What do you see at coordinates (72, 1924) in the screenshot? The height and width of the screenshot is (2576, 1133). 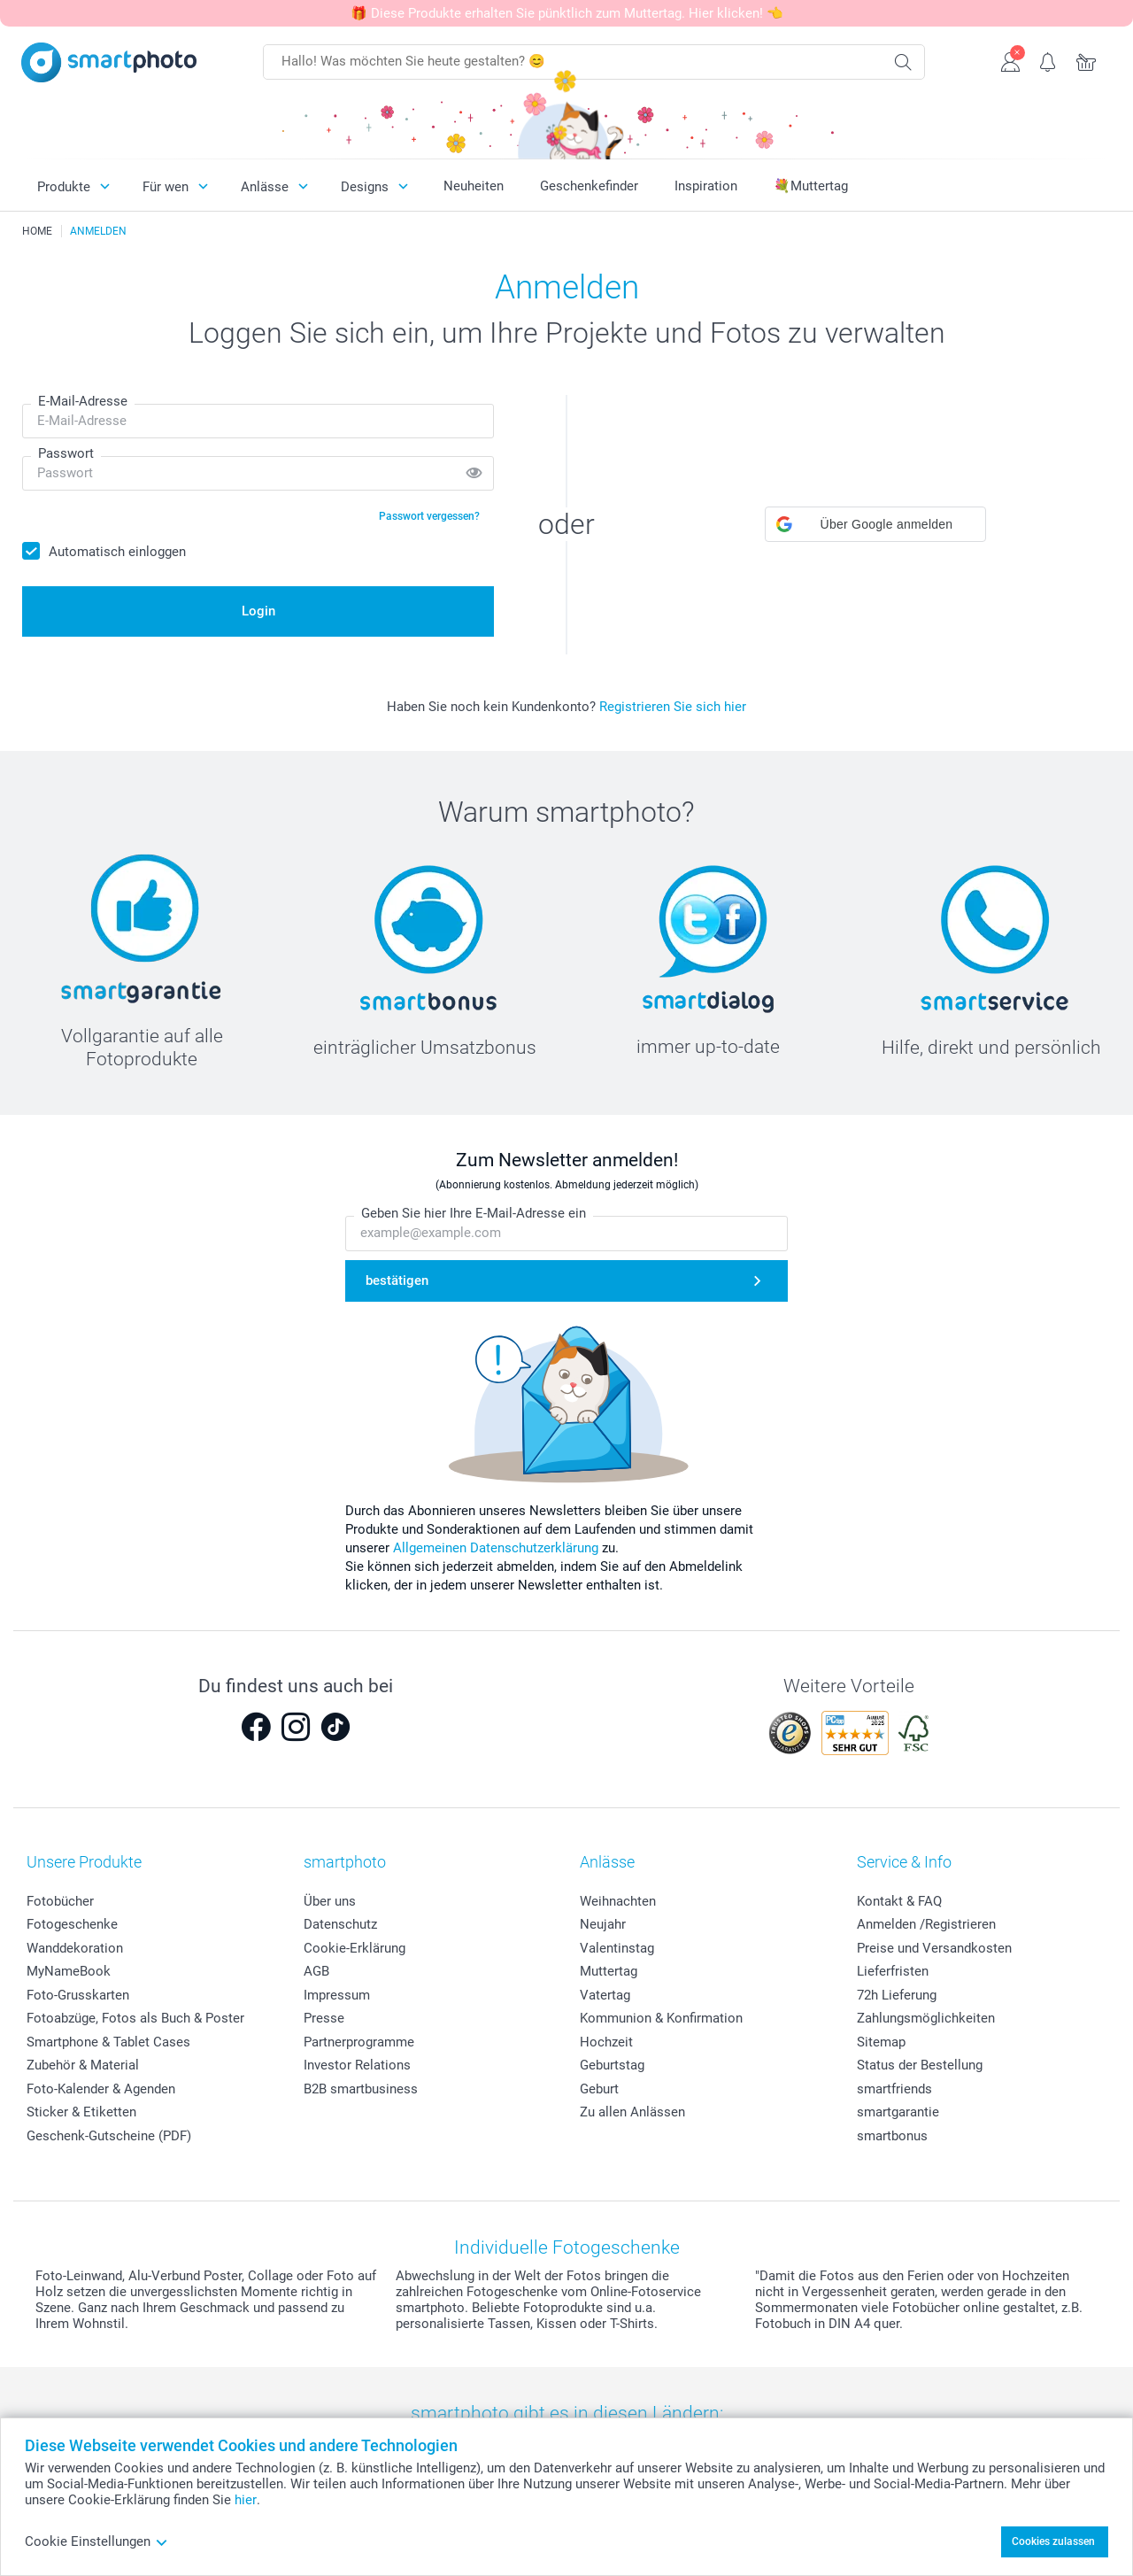 I see `Fotogeschenke` at bounding box center [72, 1924].